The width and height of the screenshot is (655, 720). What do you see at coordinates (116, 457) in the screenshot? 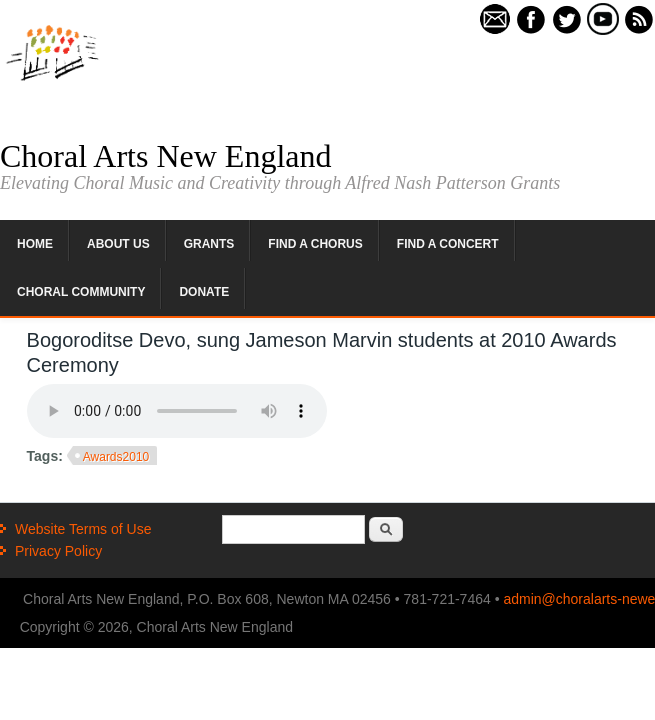
I see `Awards2010` at bounding box center [116, 457].